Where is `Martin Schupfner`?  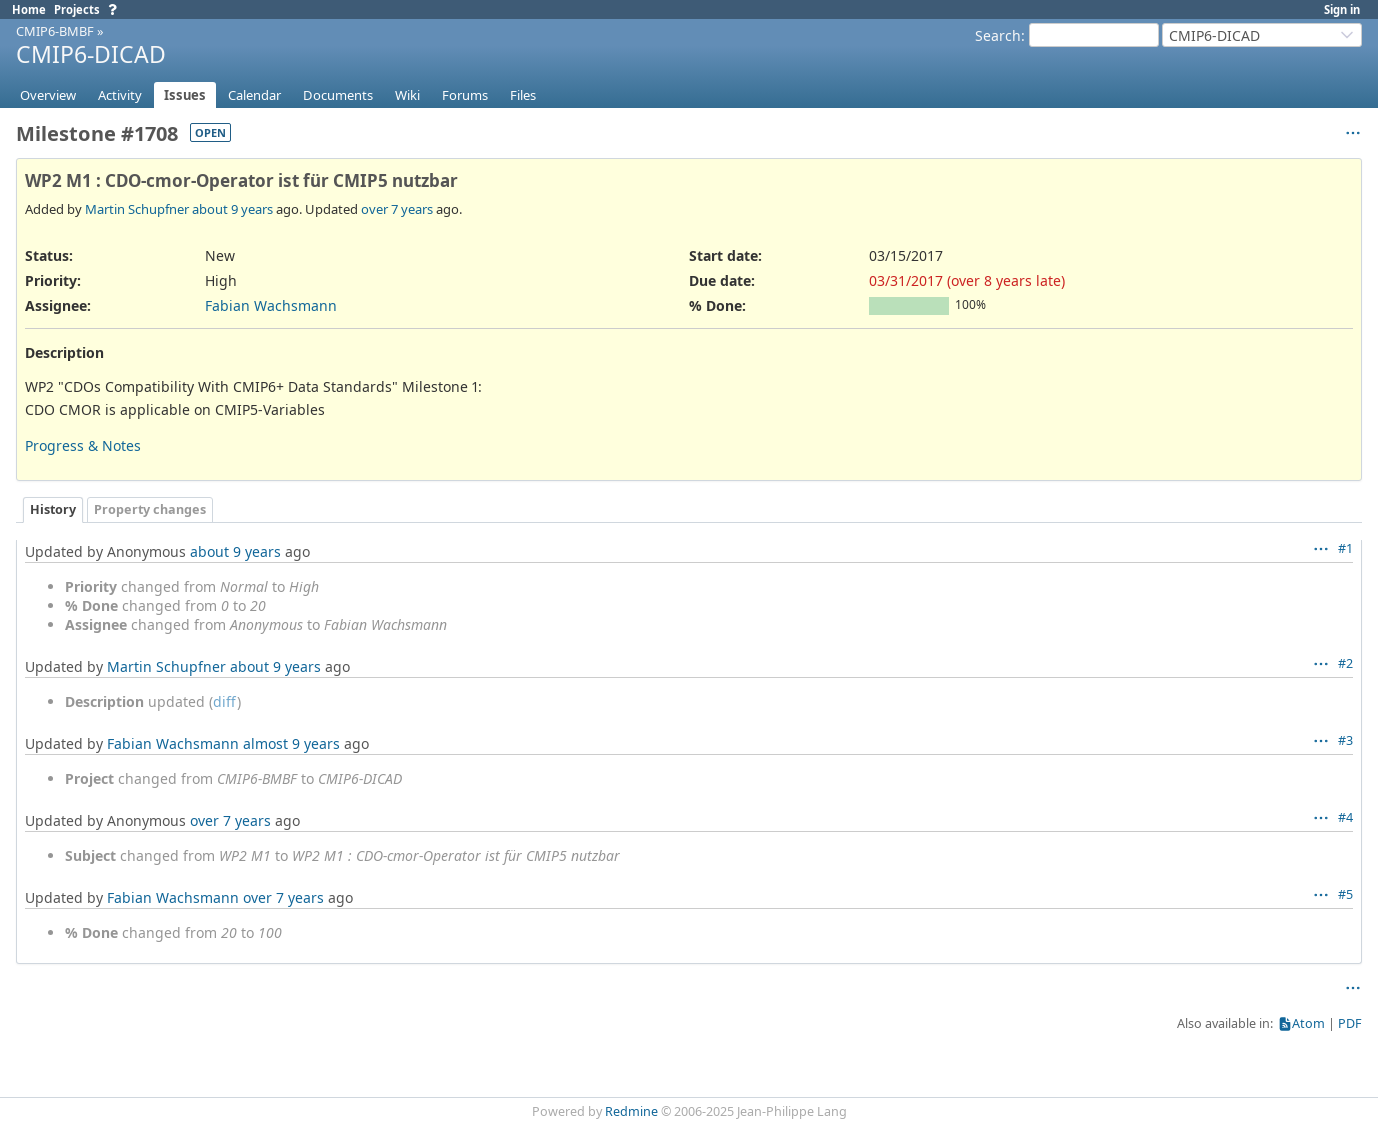 Martin Schupfner is located at coordinates (137, 209).